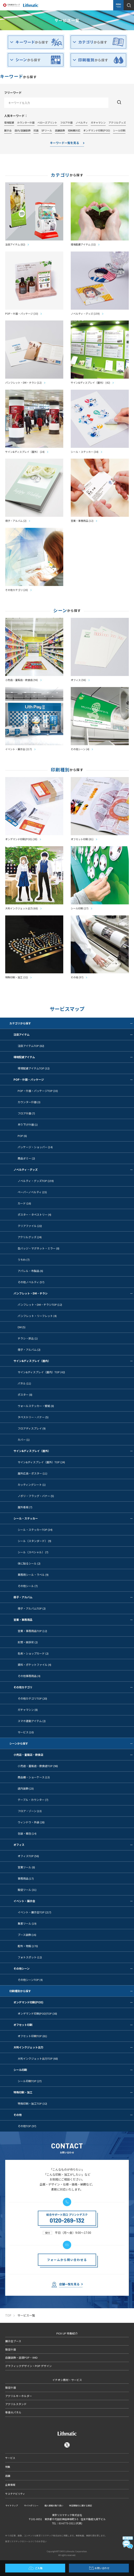 Image resolution: width=134 pixels, height=2576 pixels. What do you see at coordinates (32, 1192) in the screenshot?
I see `ペーパーノベルティ (15)` at bounding box center [32, 1192].